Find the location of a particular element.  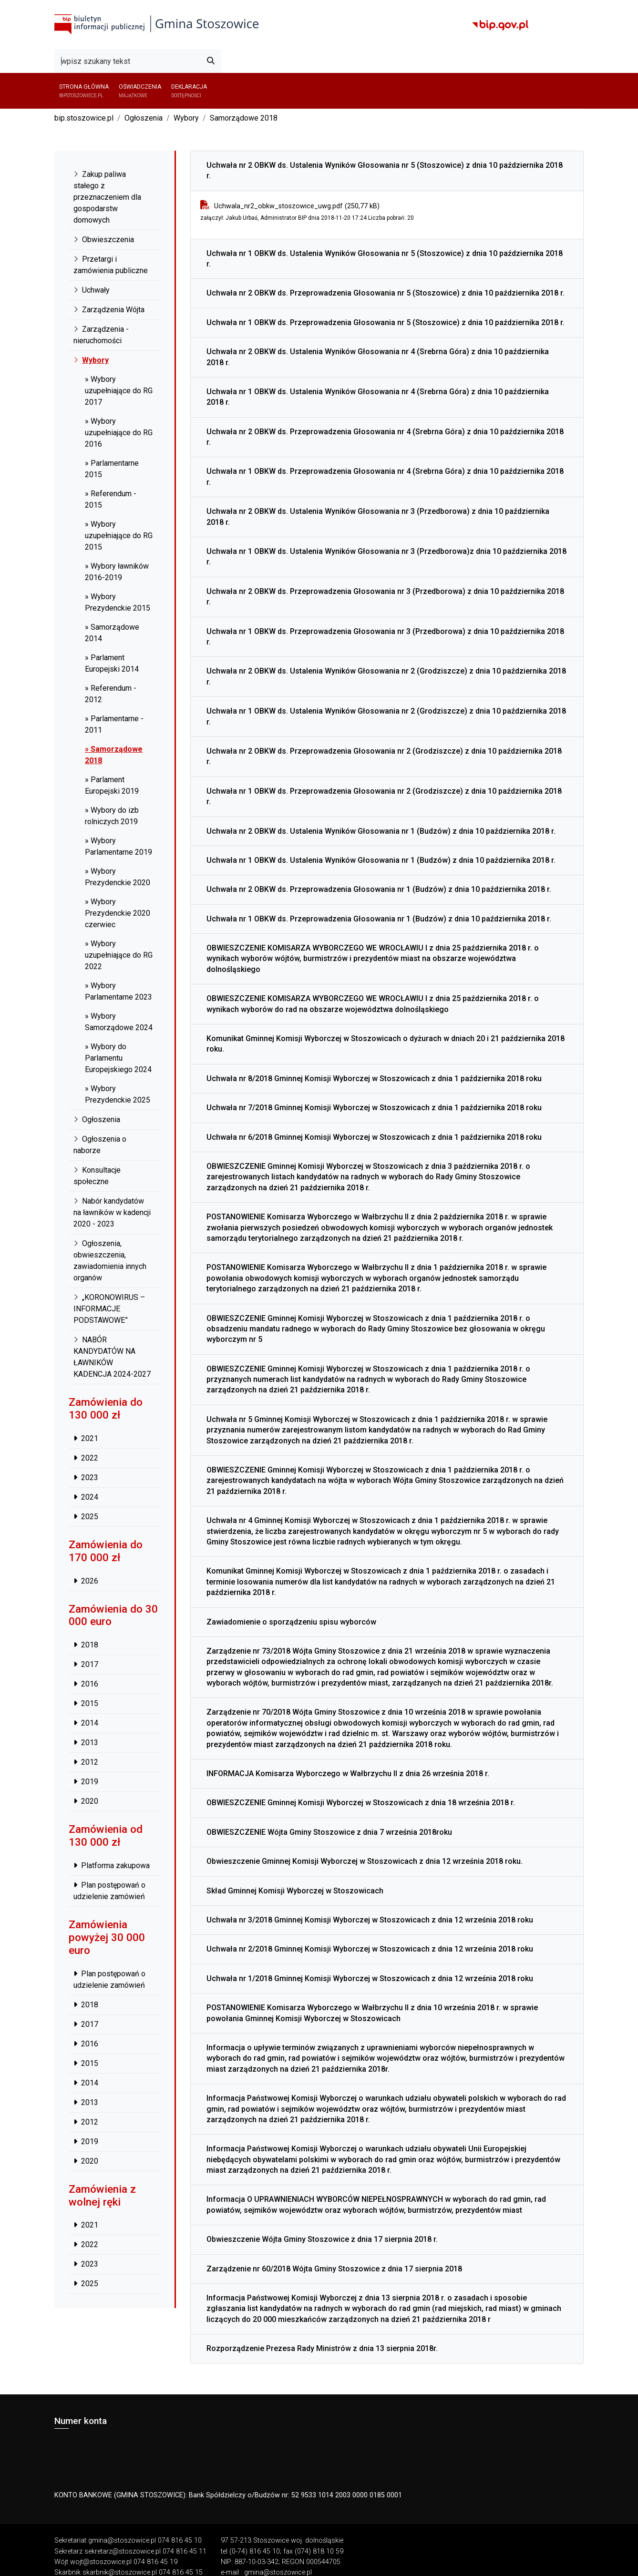

Uchwała nr 1 OBKW ds. Przeprowadzenia Głosowania nr 1 (Budzów) z dnia 10 października 2018 r. is located at coordinates (378, 918).